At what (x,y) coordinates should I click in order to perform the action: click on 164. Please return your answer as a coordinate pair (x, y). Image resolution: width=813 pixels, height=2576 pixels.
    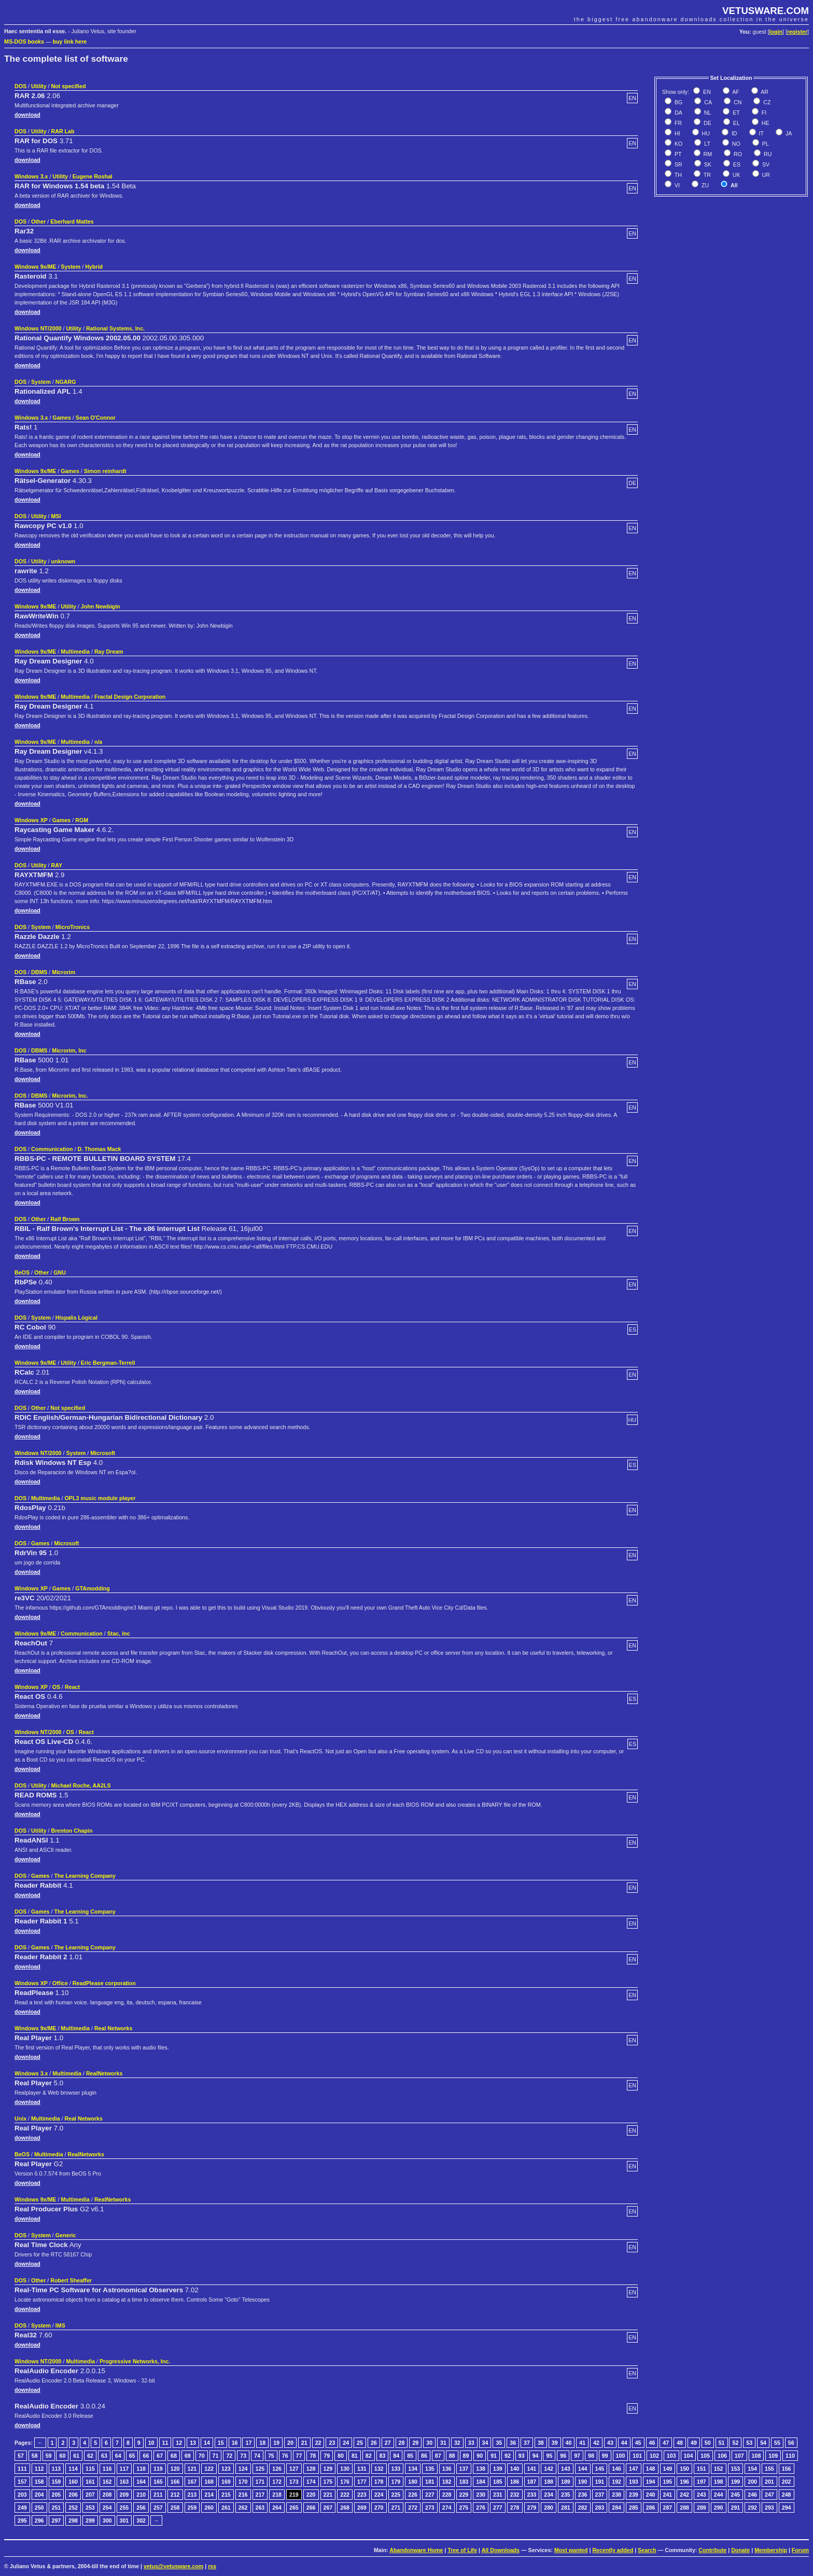
    Looking at the image, I should click on (141, 2481).